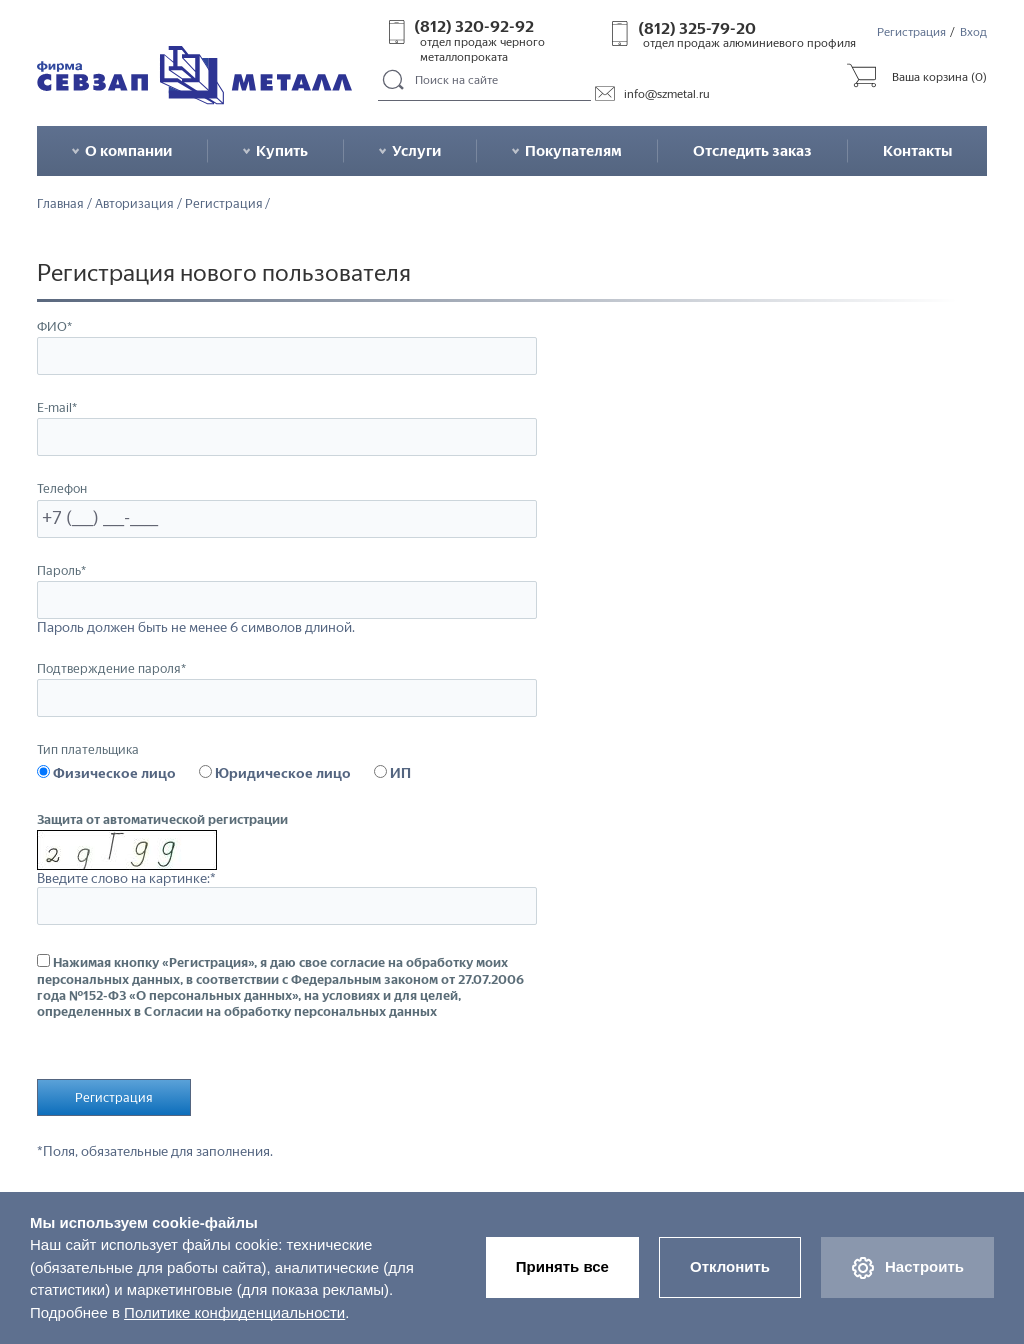 The width and height of the screenshot is (1024, 1344). Describe the element at coordinates (907, 1268) in the screenshot. I see `Настроить` at that location.